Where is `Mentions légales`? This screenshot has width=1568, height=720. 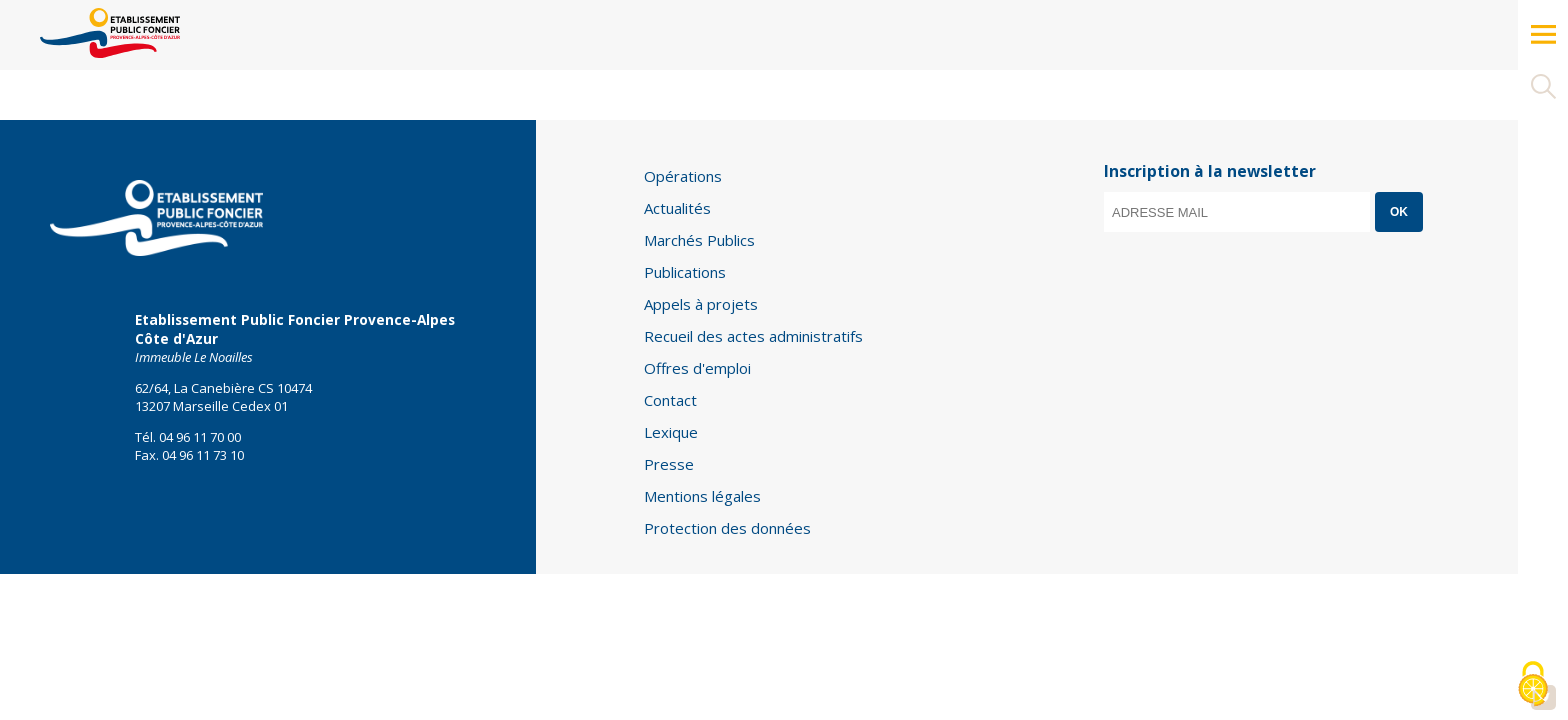 Mentions légales is located at coordinates (702, 496).